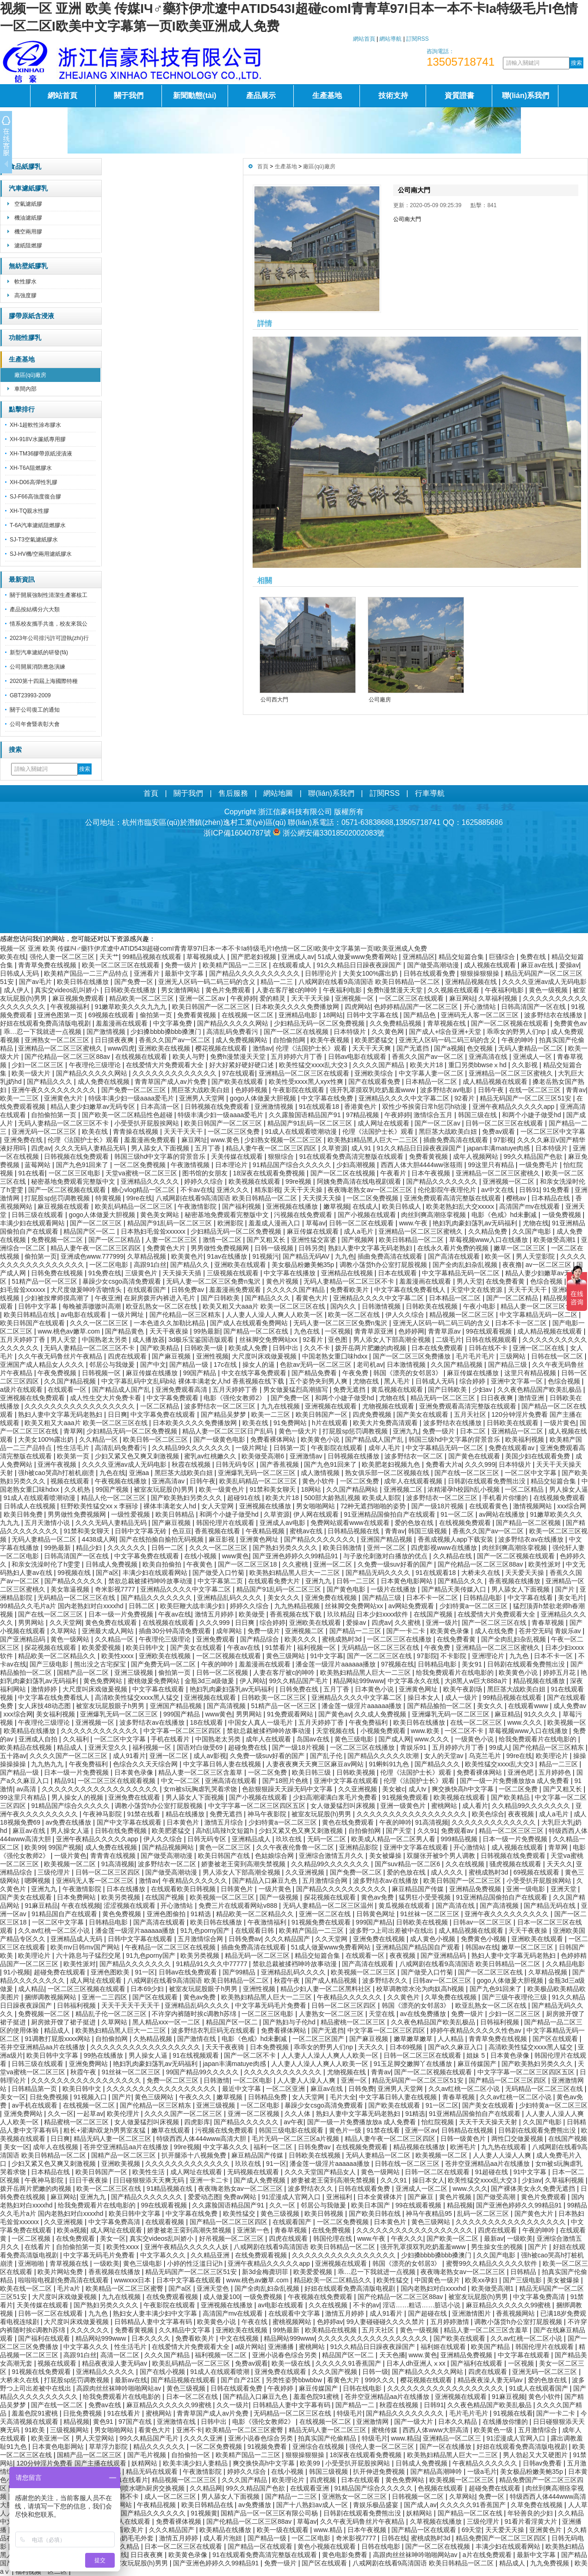 The height and width of the screenshot is (2576, 588). Describe the element at coordinates (99, 1539) in the screenshot. I see `4438成人网` at that location.